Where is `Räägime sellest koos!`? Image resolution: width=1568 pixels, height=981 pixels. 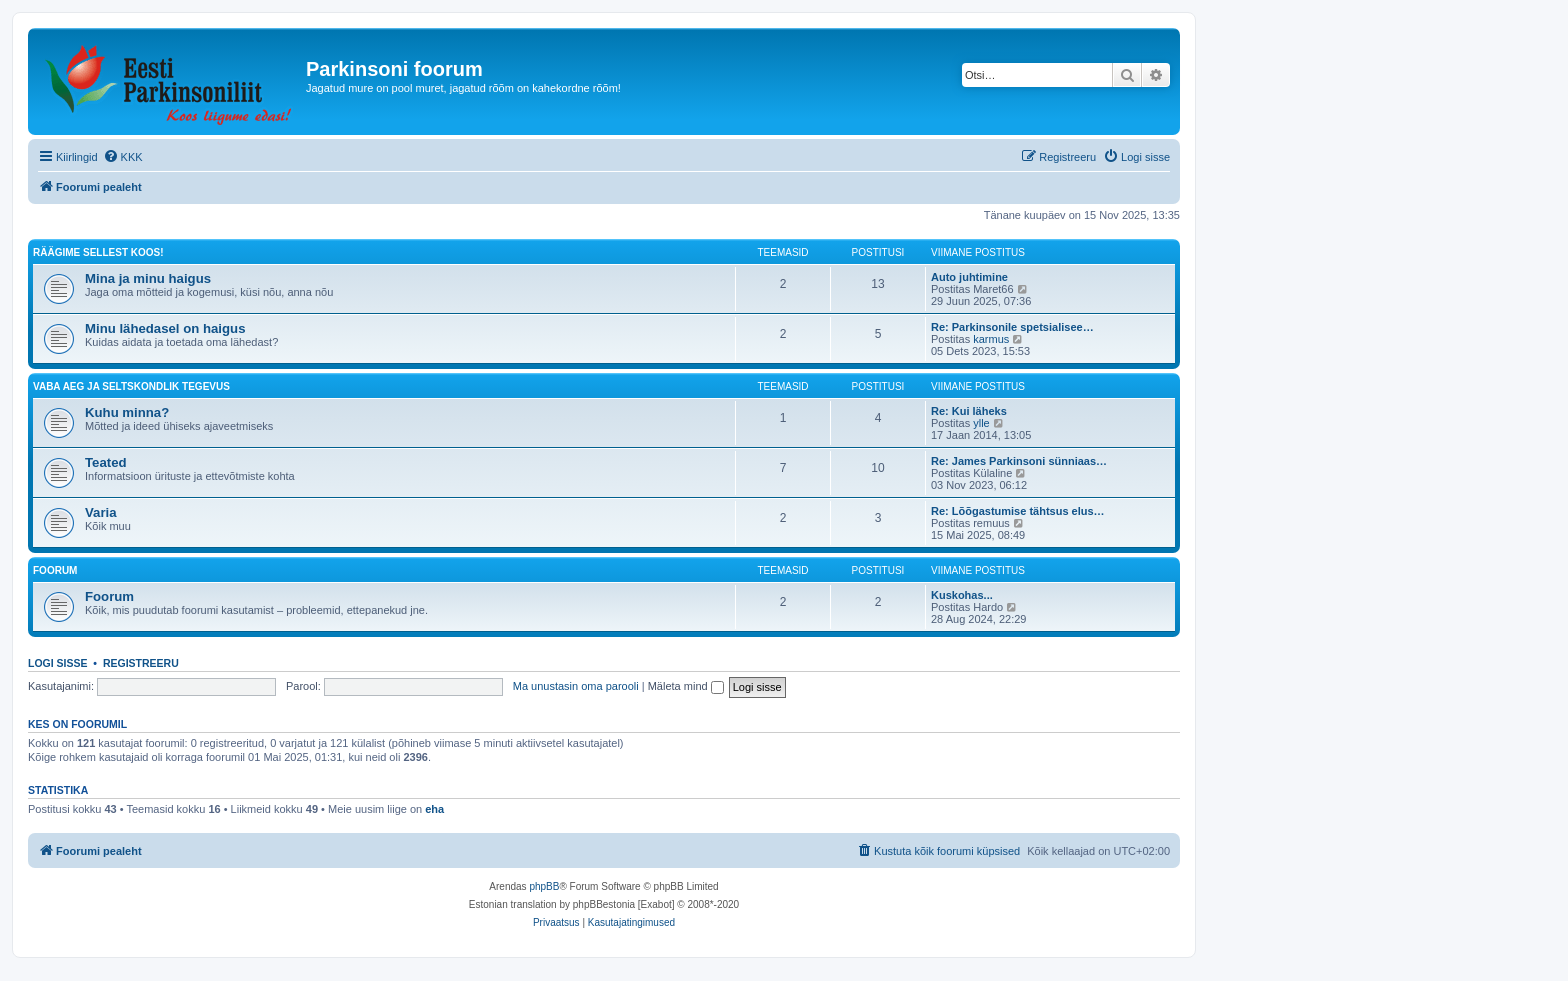 Räägime sellest koos! is located at coordinates (98, 252).